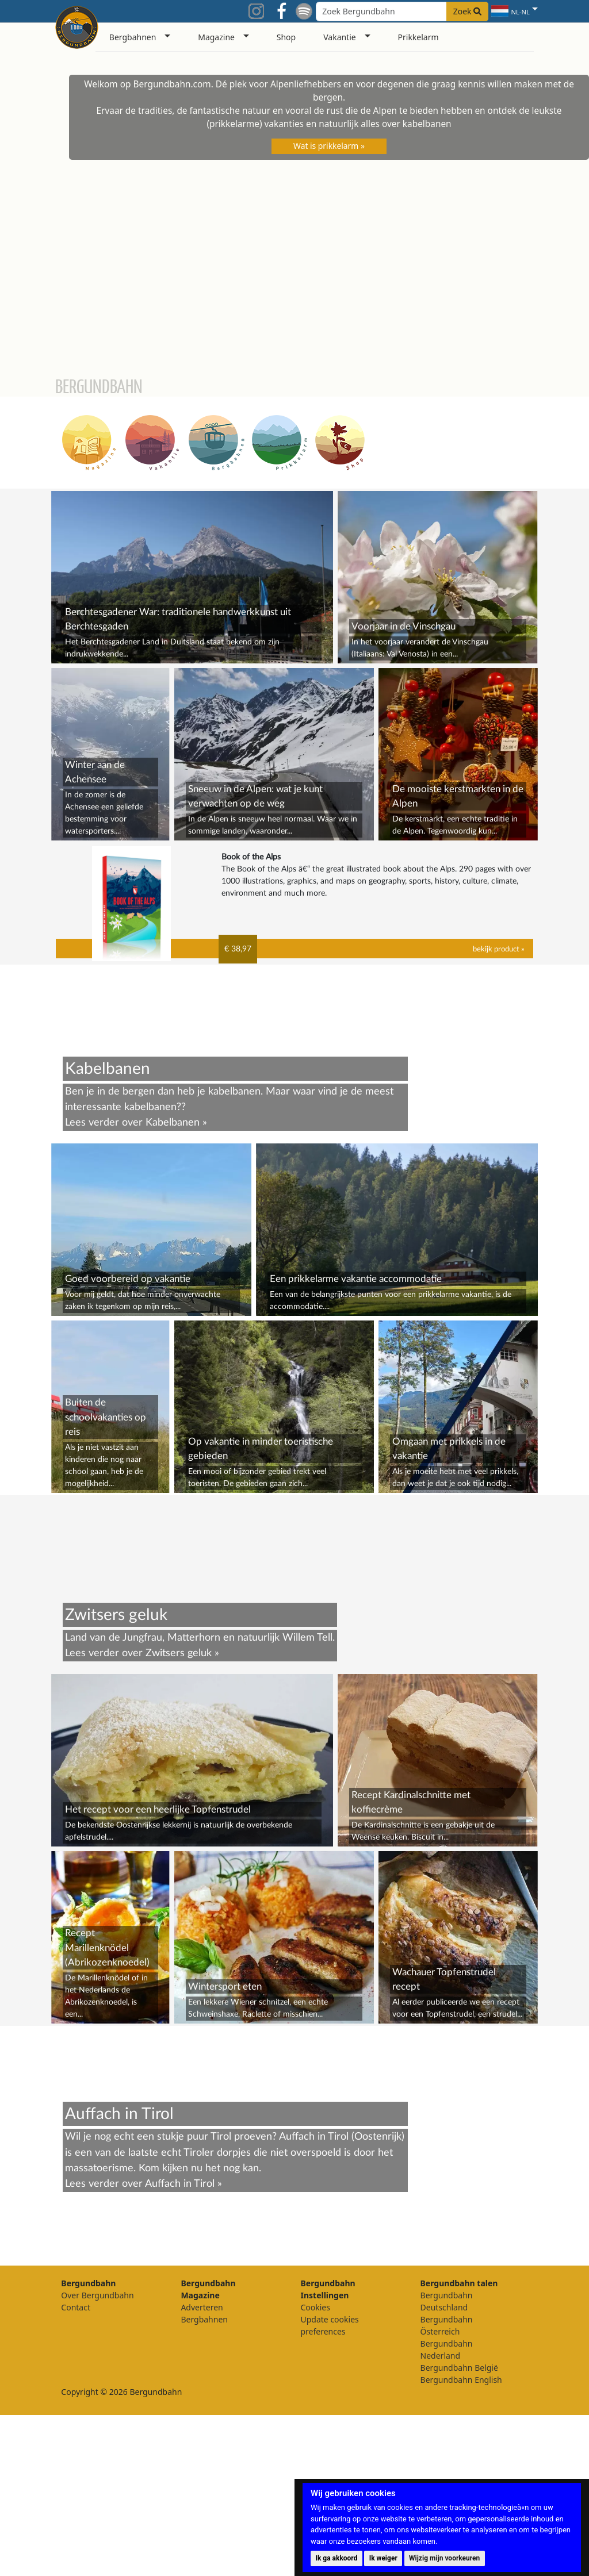  I want to click on Shop, so click(286, 37).